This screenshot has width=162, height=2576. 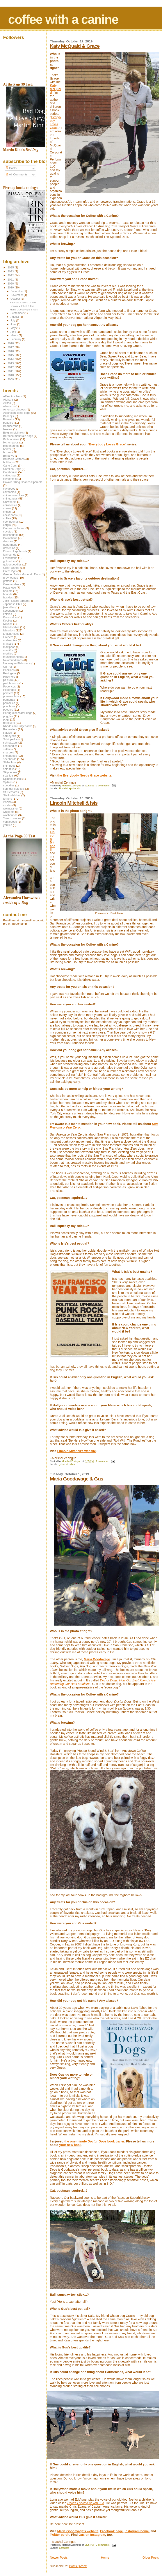 I want to click on Everybody Needs Grace website, so click(x=87, y=775).